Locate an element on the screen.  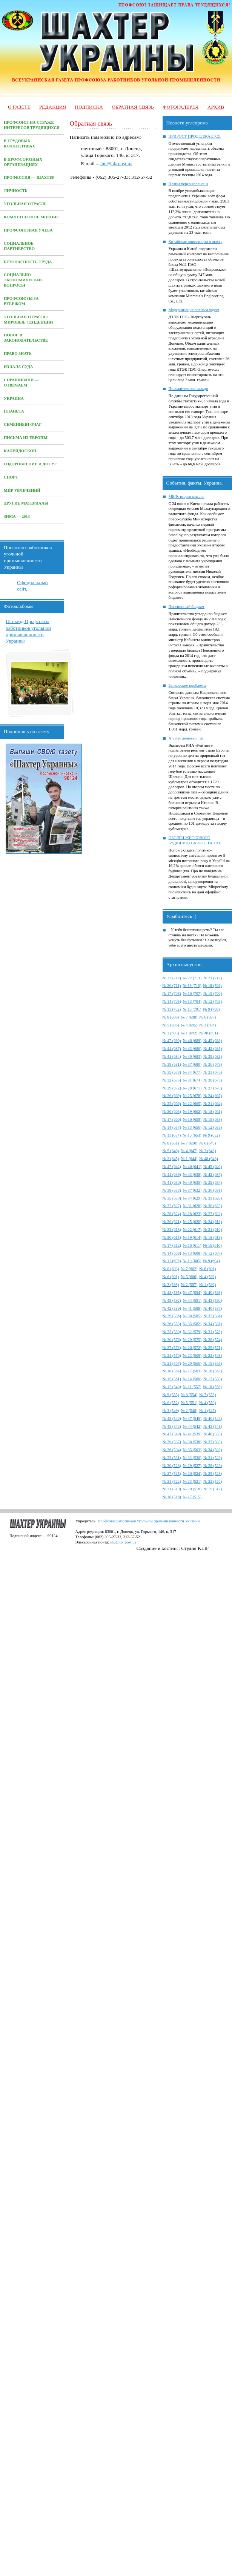
№ 17 (563) is located at coordinates (192, 1371).